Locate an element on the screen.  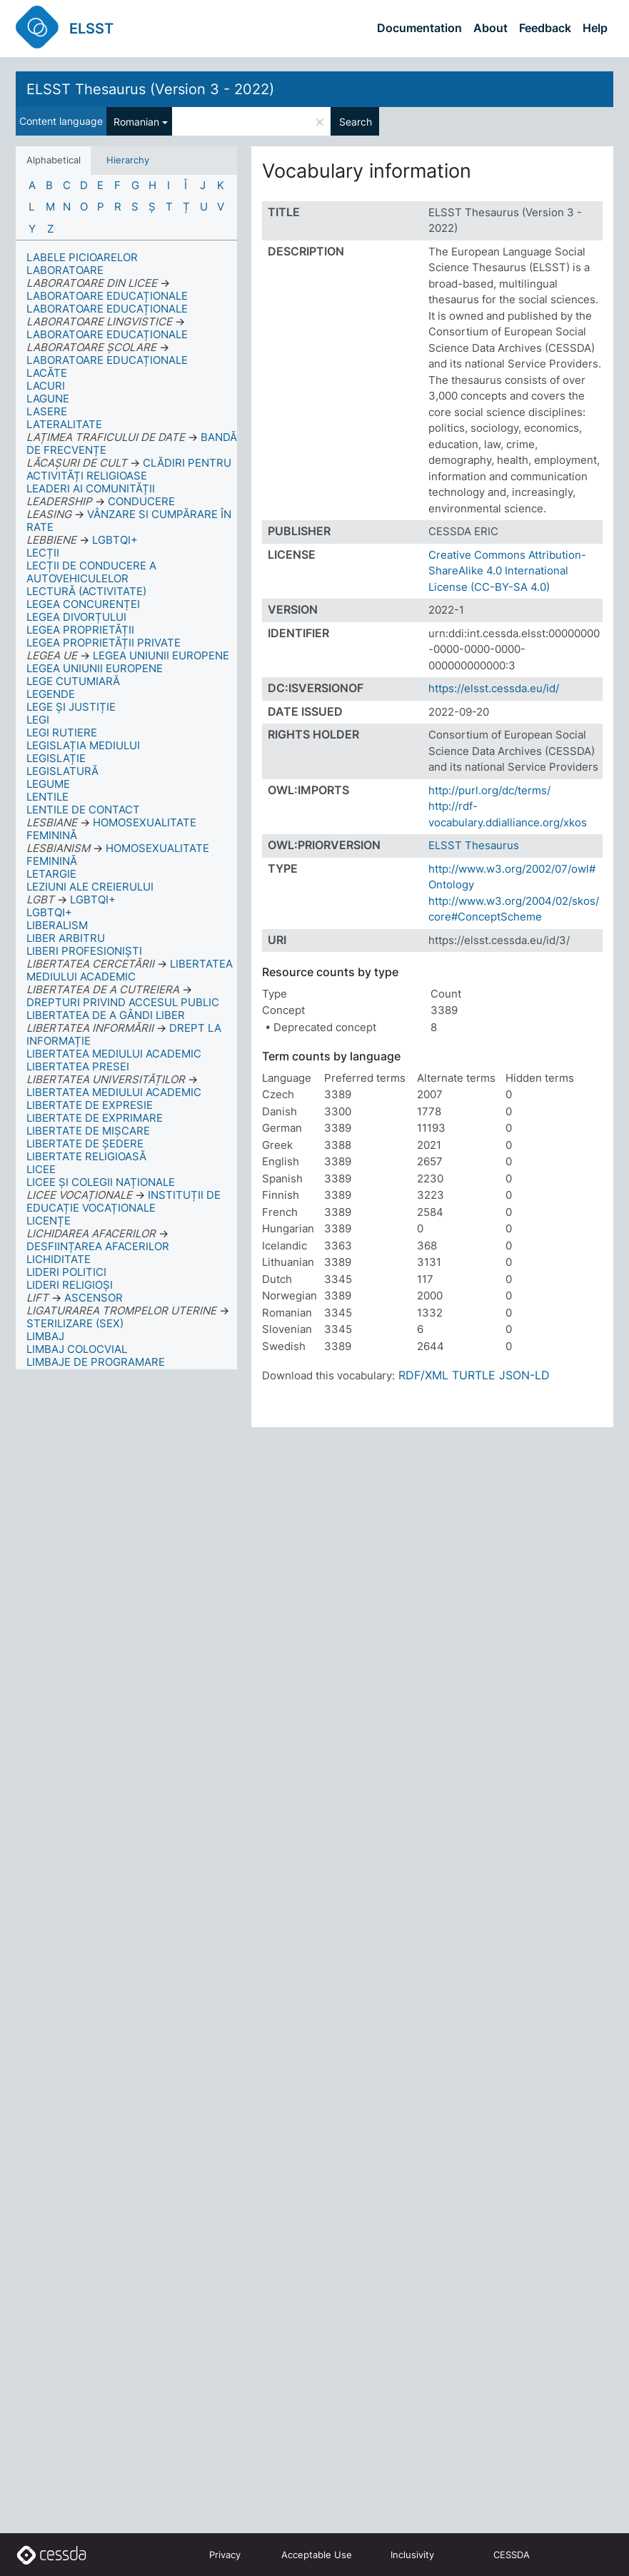
LEGI RUTIERE is located at coordinates (61, 732).